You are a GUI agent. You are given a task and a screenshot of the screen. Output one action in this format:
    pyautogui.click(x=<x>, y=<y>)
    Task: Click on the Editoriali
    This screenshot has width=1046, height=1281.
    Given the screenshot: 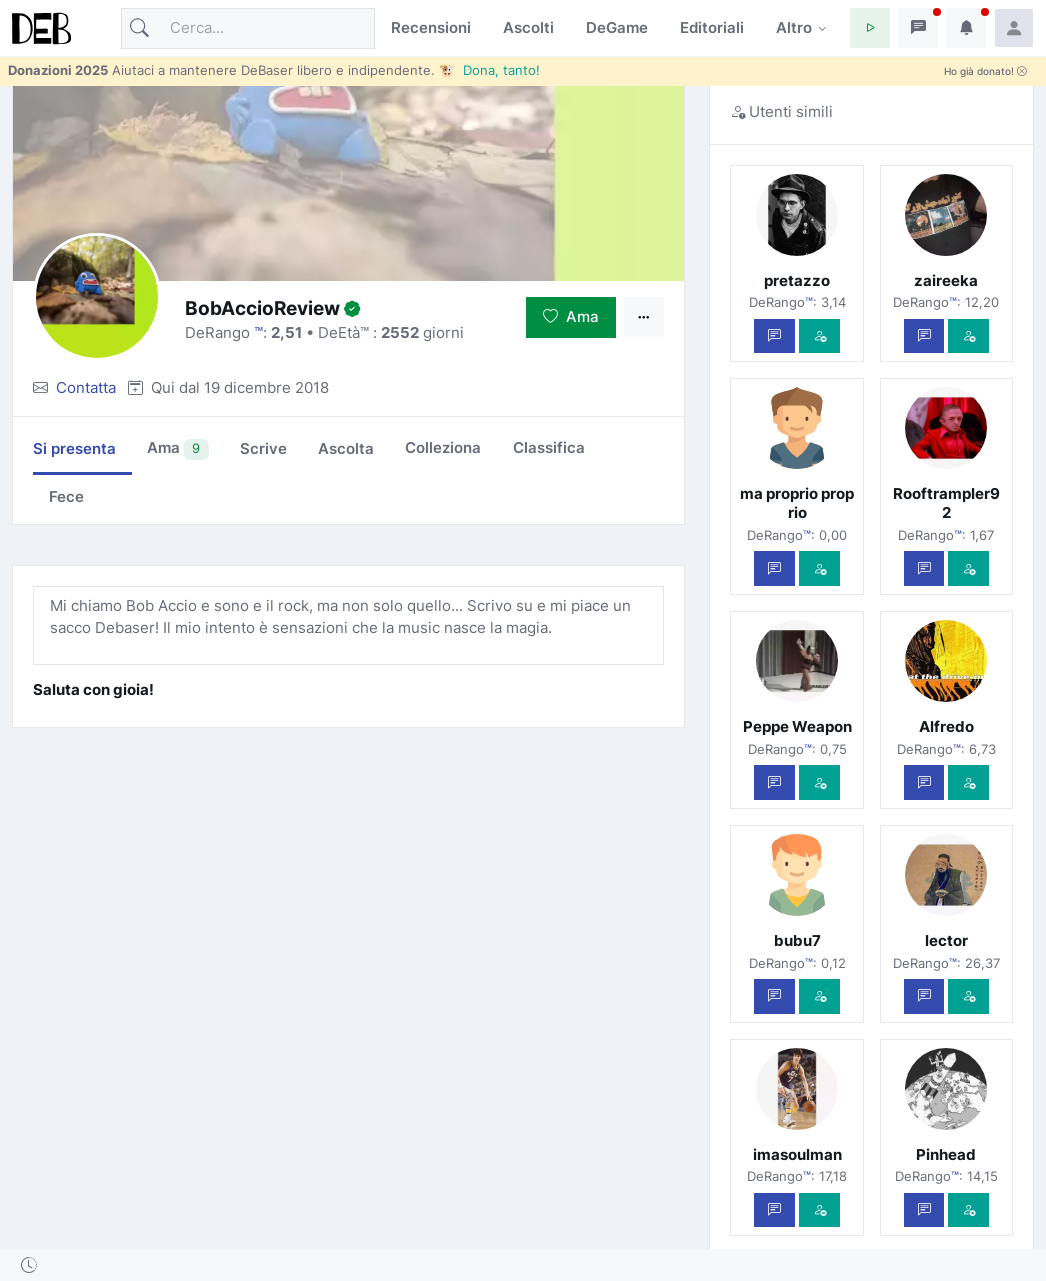 What is the action you would take?
    pyautogui.click(x=712, y=27)
    